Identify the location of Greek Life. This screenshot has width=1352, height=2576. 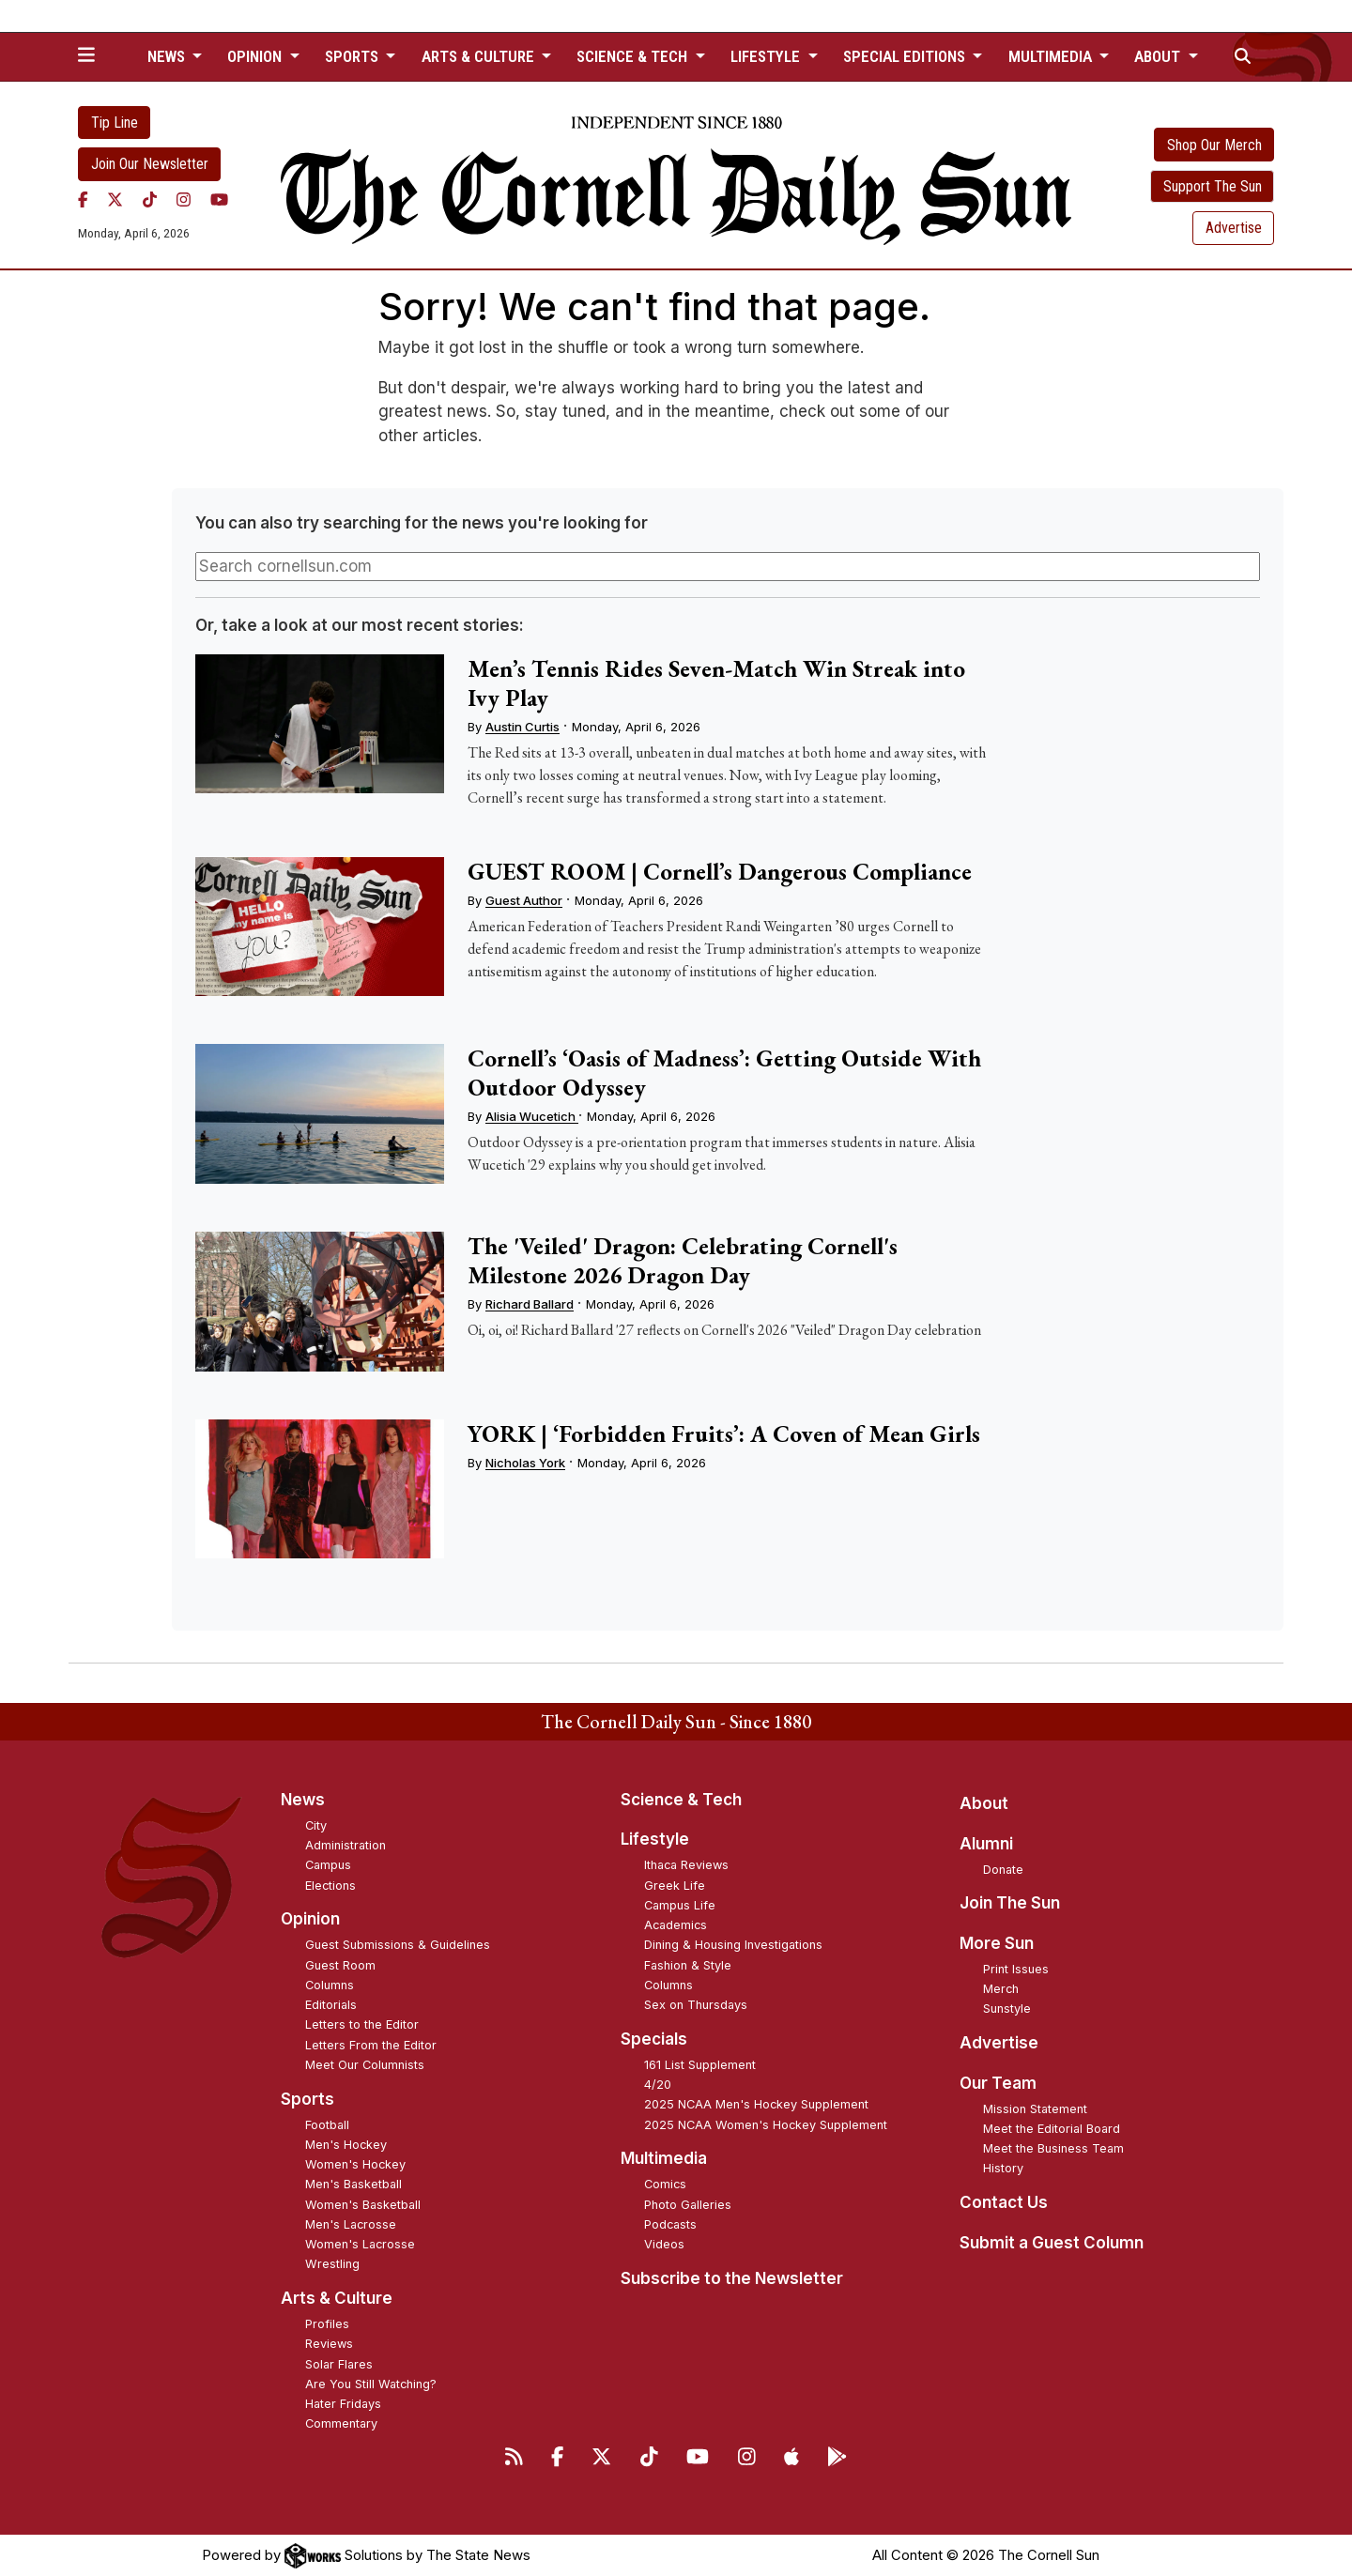
(674, 1885).